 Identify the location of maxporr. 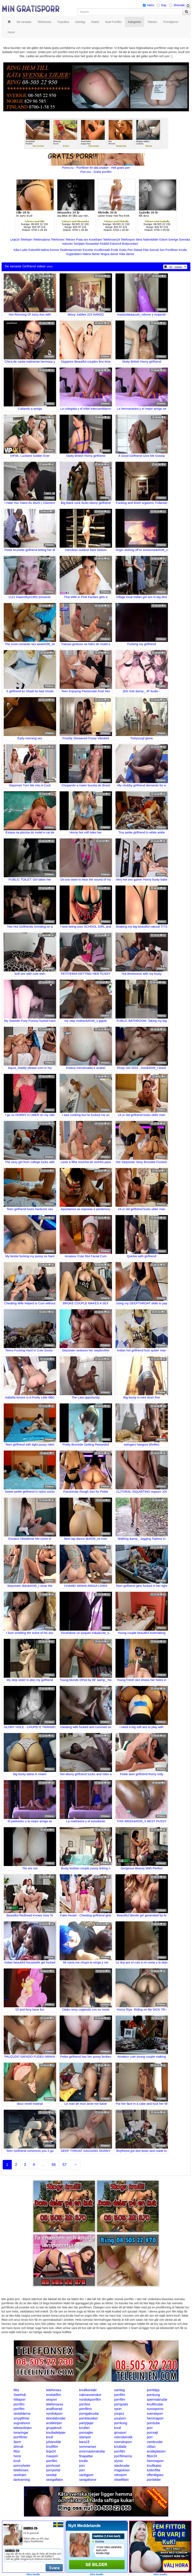
(52, 2456).